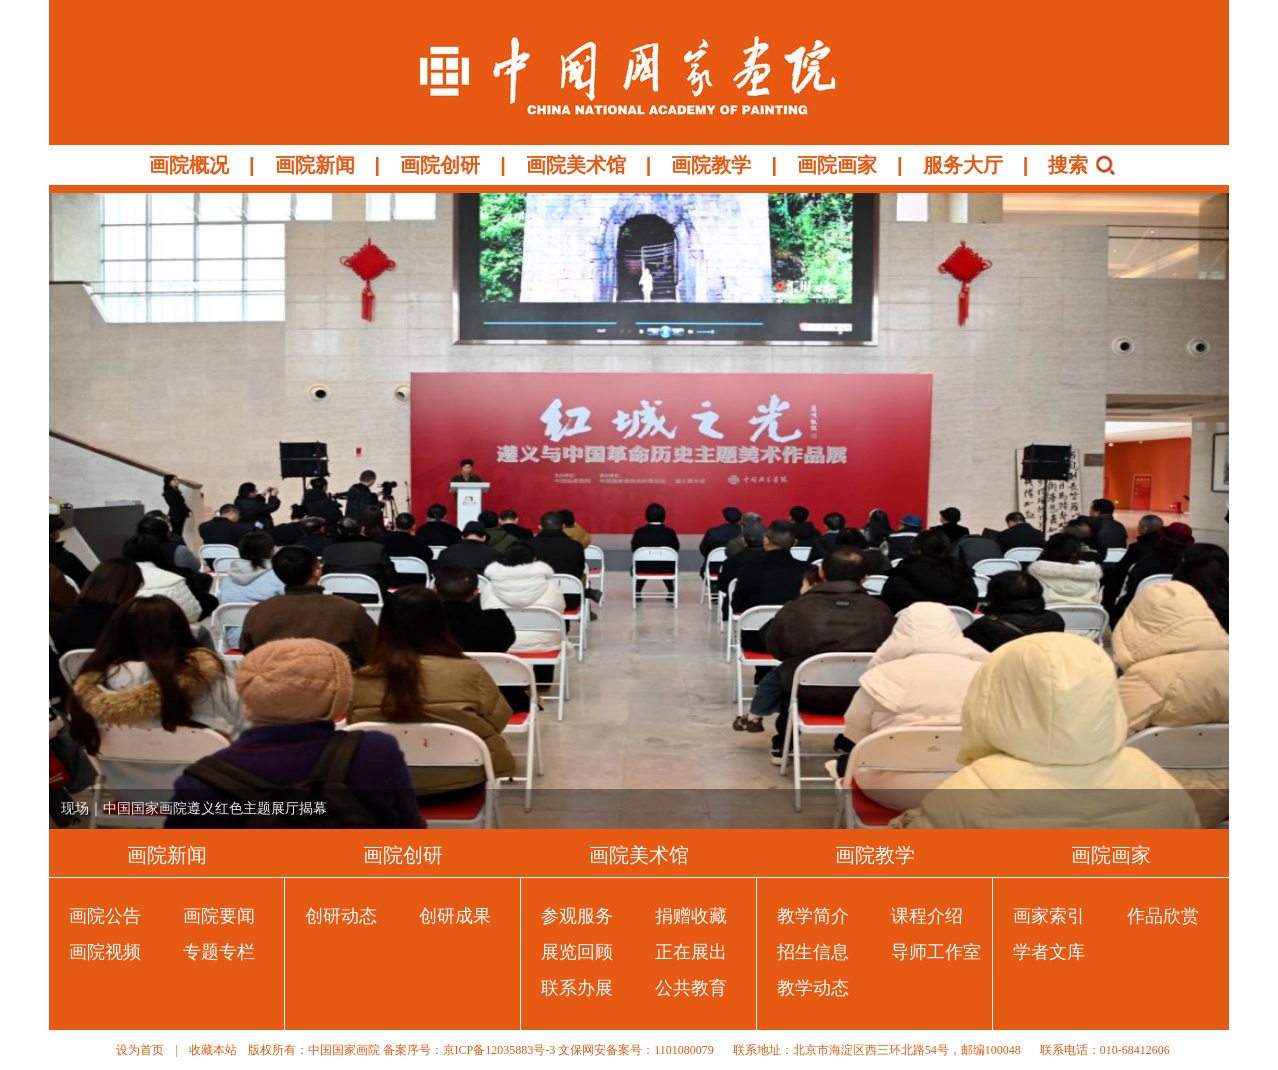 Image resolution: width=1278 pixels, height=1070 pixels. Describe the element at coordinates (1068, 165) in the screenshot. I see `搜索` at that location.